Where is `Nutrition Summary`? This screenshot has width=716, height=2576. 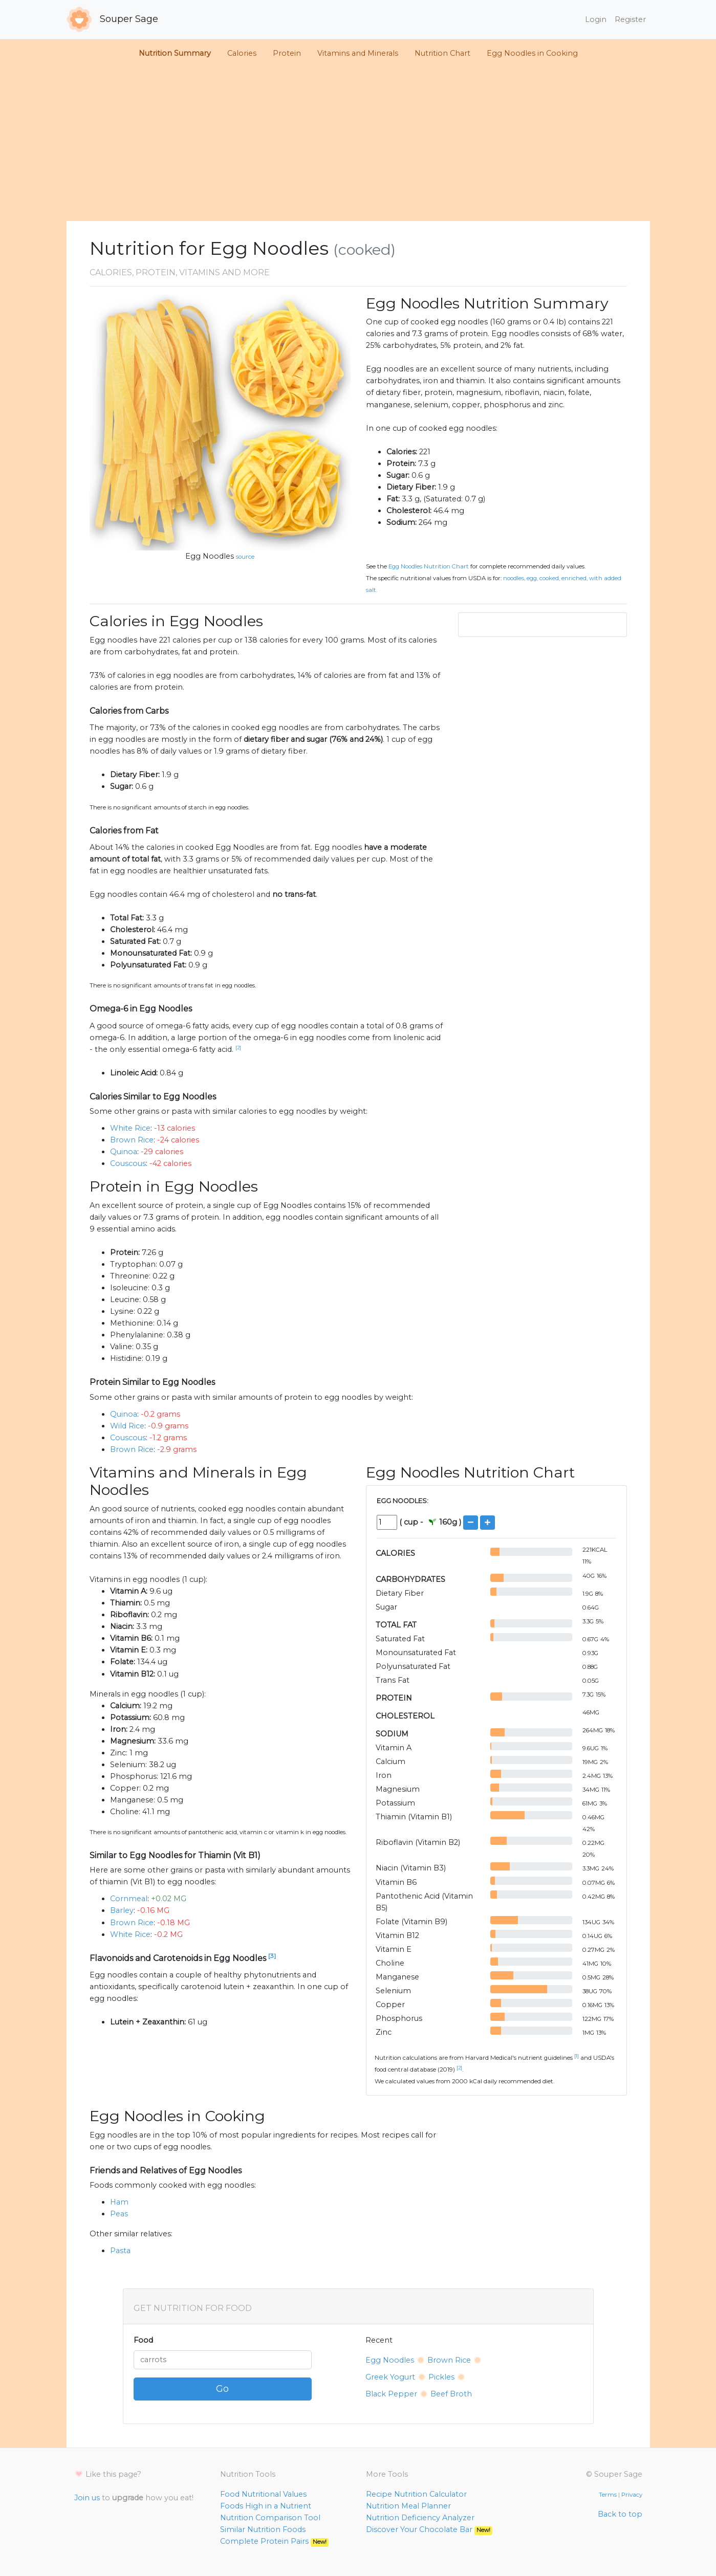 Nutrition Summary is located at coordinates (175, 53).